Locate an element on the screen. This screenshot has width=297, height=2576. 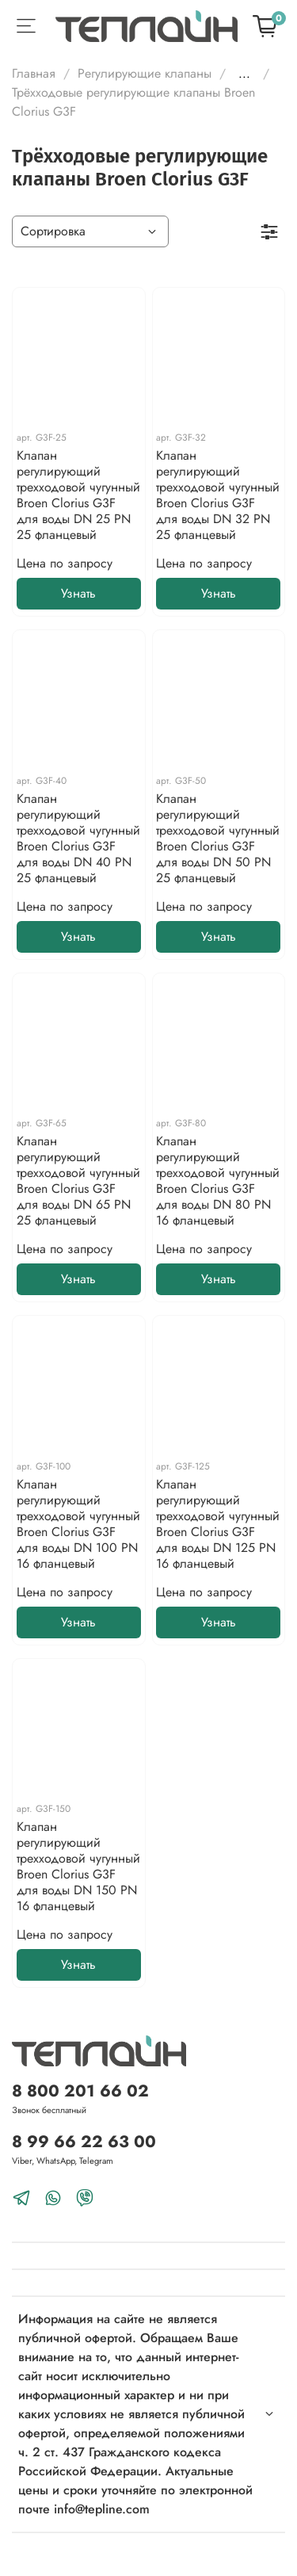
Узнать is located at coordinates (78, 593).